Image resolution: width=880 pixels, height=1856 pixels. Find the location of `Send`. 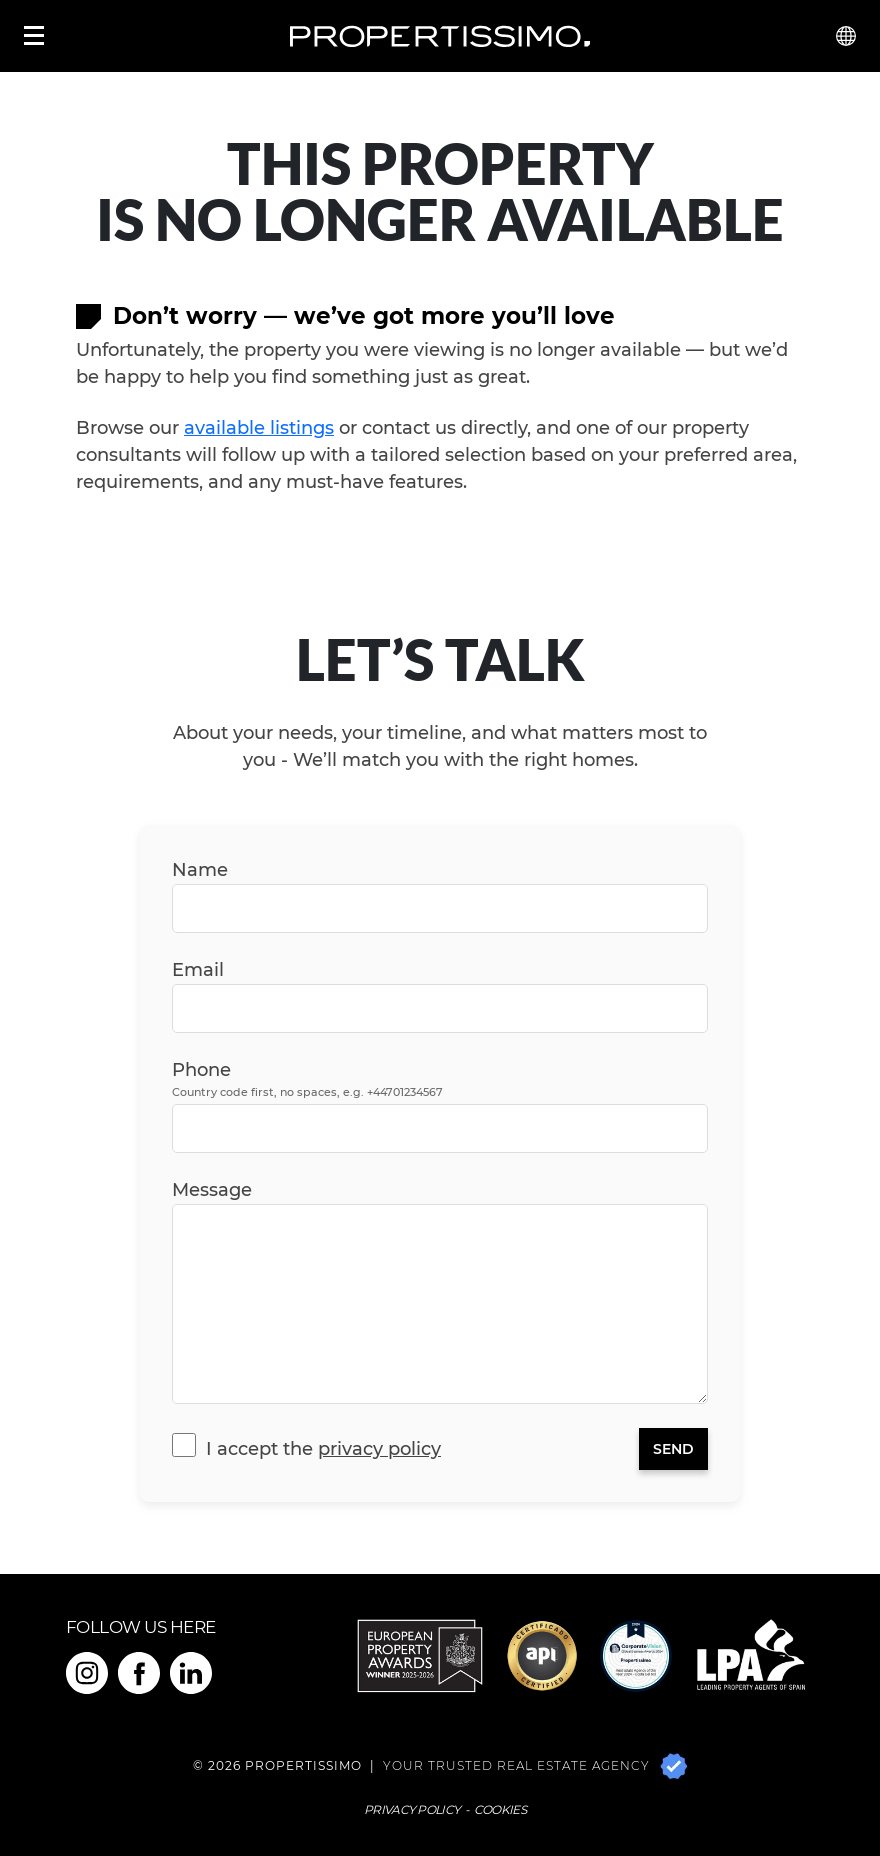

Send is located at coordinates (673, 1449).